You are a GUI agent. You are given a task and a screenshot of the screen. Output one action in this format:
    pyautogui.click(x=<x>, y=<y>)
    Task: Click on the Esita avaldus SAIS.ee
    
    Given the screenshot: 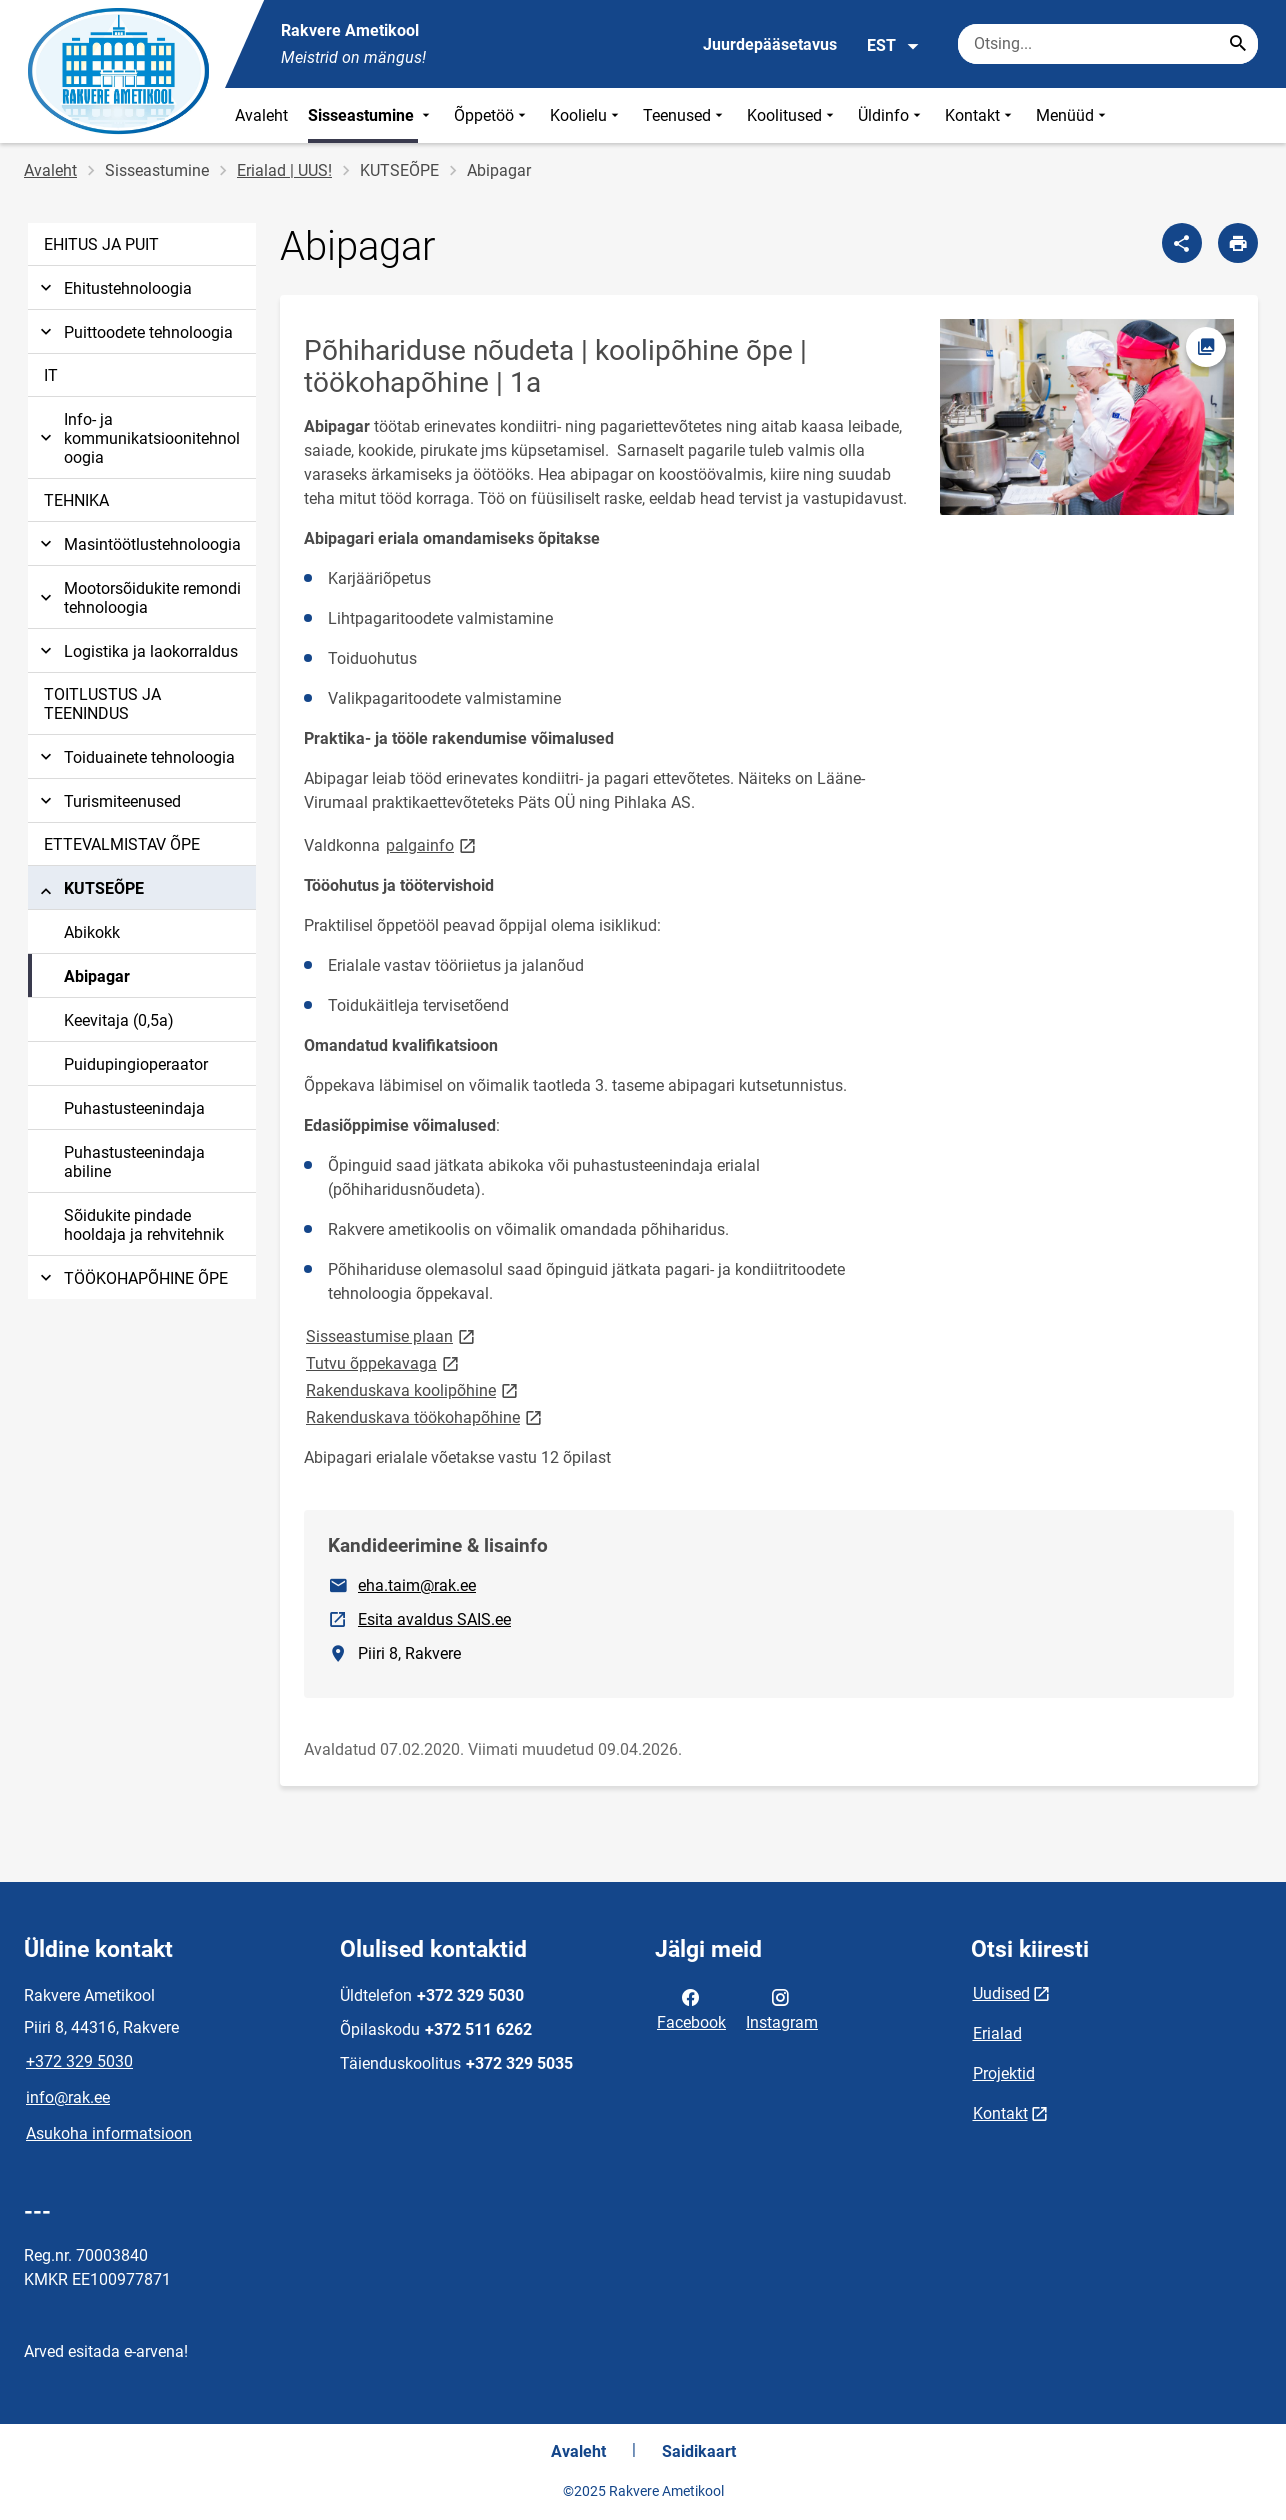 What is the action you would take?
    pyautogui.click(x=435, y=1618)
    